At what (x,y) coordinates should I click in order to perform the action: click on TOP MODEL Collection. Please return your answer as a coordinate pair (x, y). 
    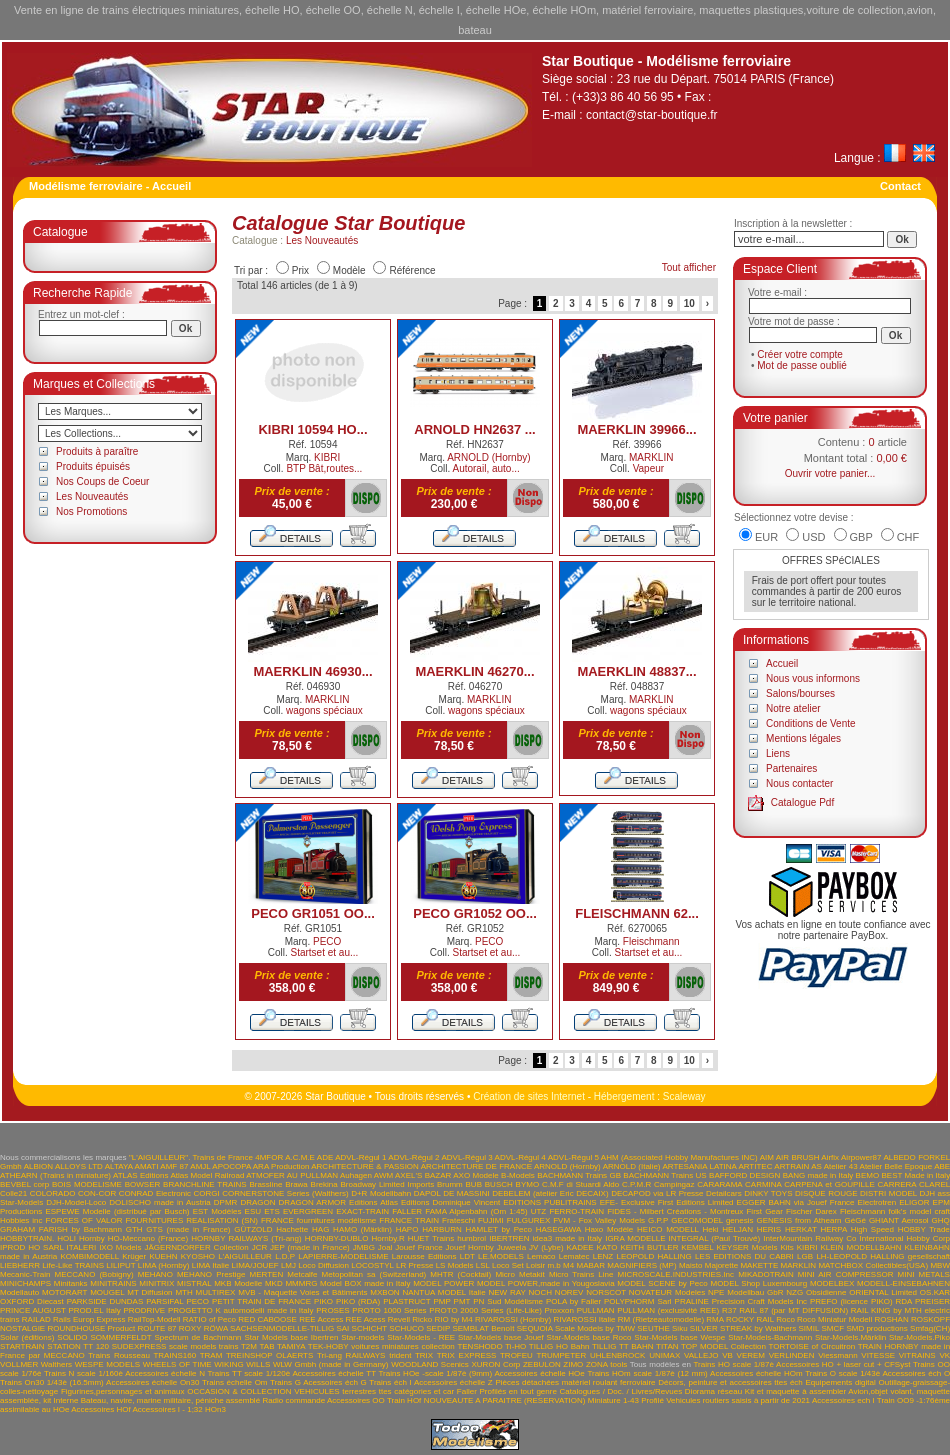
    Looking at the image, I should click on (723, 1346).